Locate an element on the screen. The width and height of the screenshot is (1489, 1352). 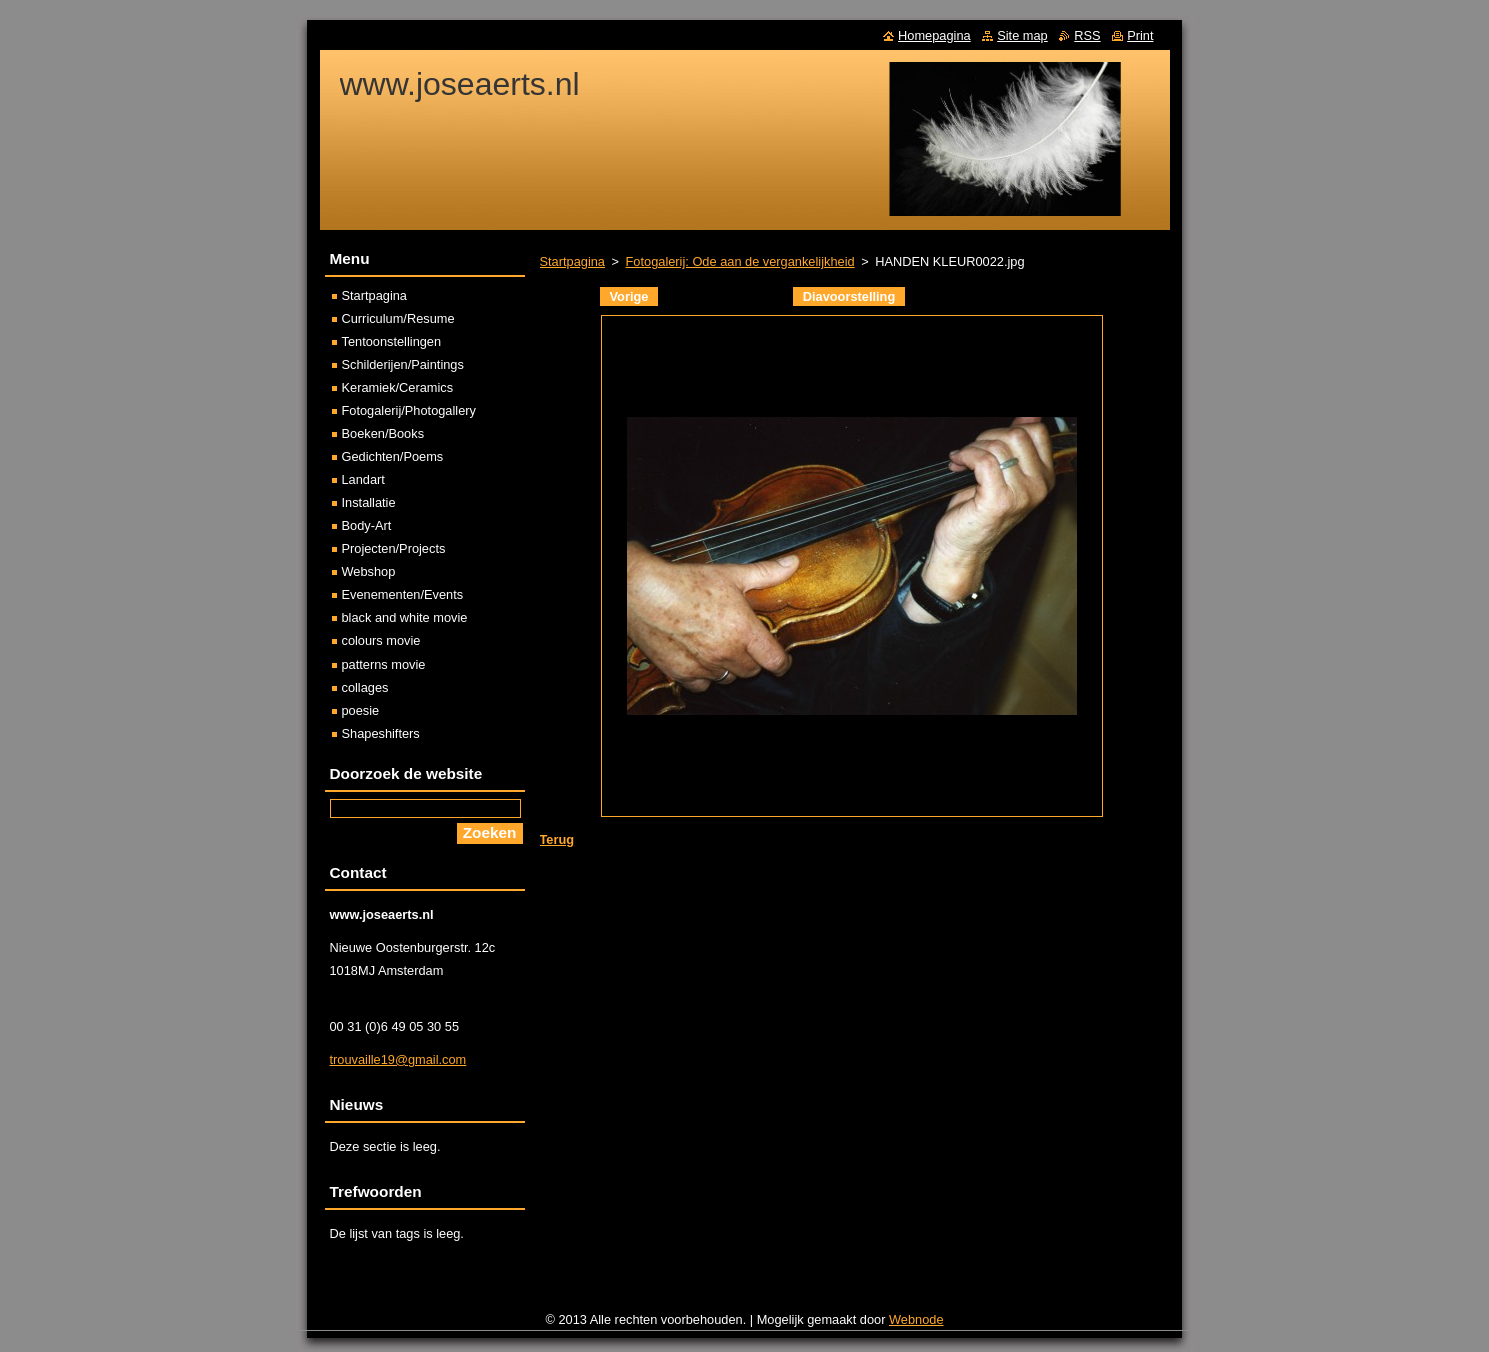
Terug is located at coordinates (557, 839).